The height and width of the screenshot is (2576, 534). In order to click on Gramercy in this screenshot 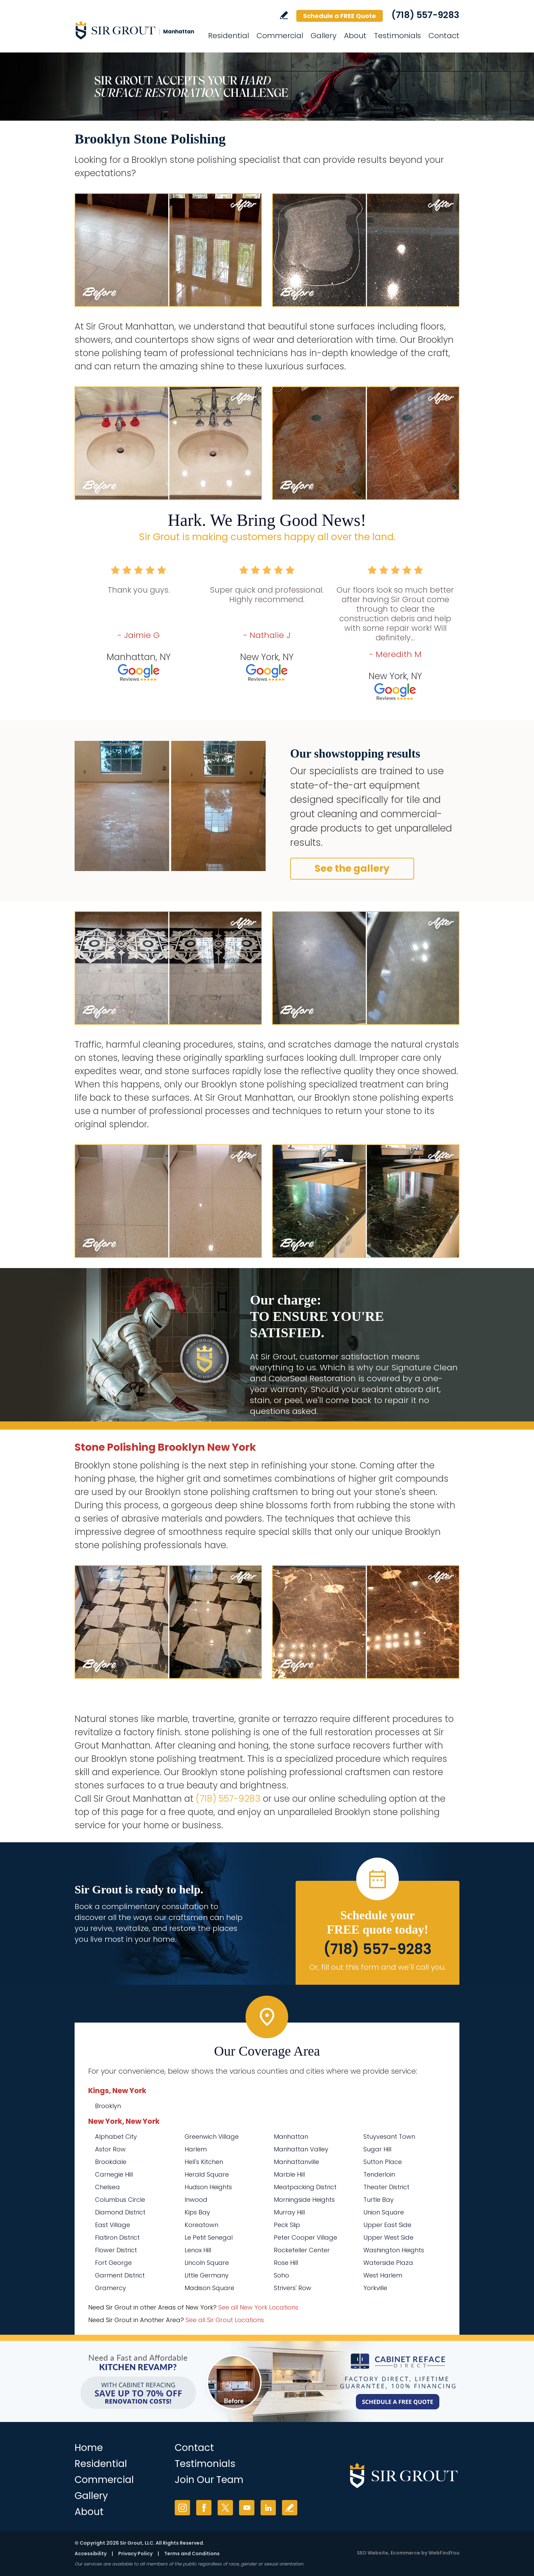, I will do `click(110, 2288)`.